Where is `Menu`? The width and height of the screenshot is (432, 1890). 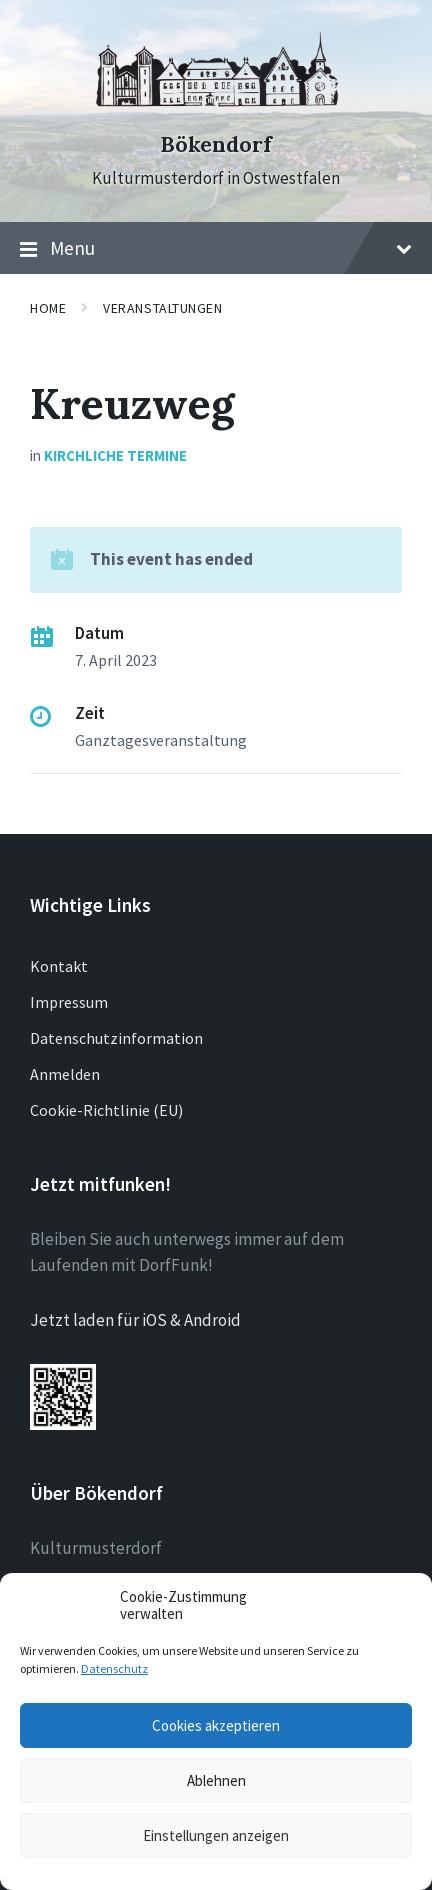 Menu is located at coordinates (216, 249).